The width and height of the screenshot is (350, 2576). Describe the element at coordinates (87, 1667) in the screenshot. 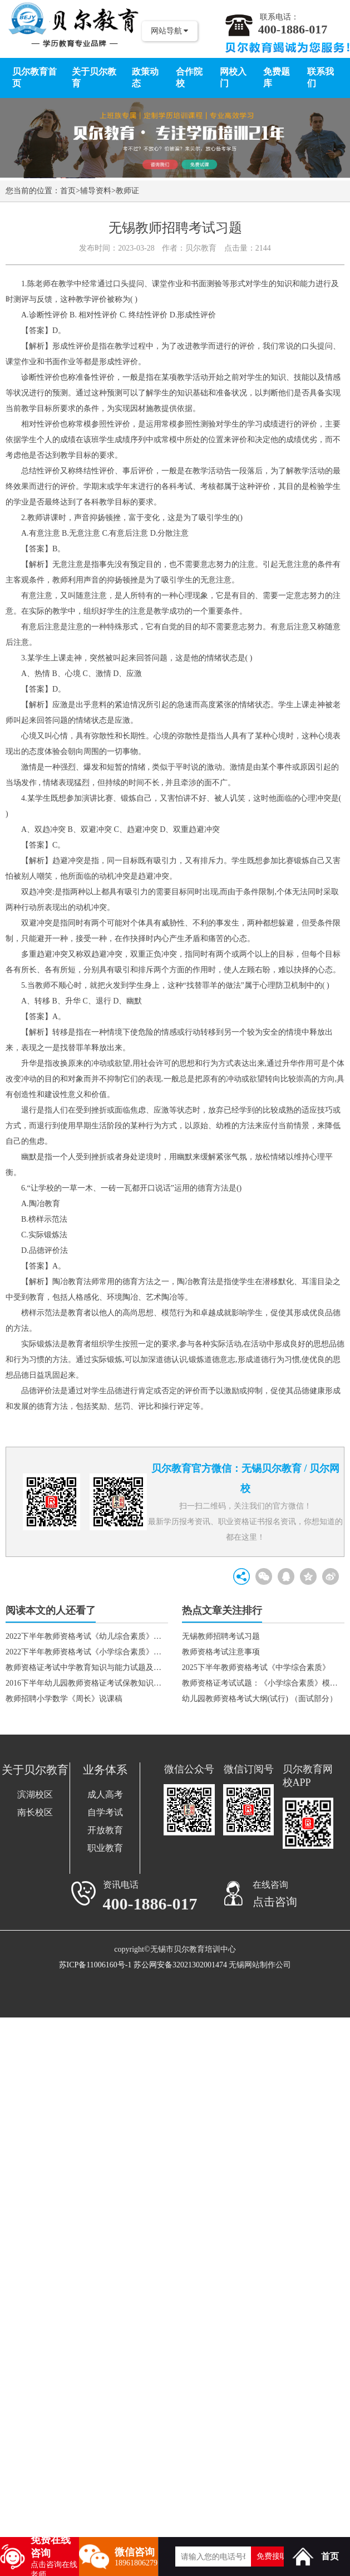

I see `教师资格证考试中学教育知识与能力试题及答案（2）` at that location.